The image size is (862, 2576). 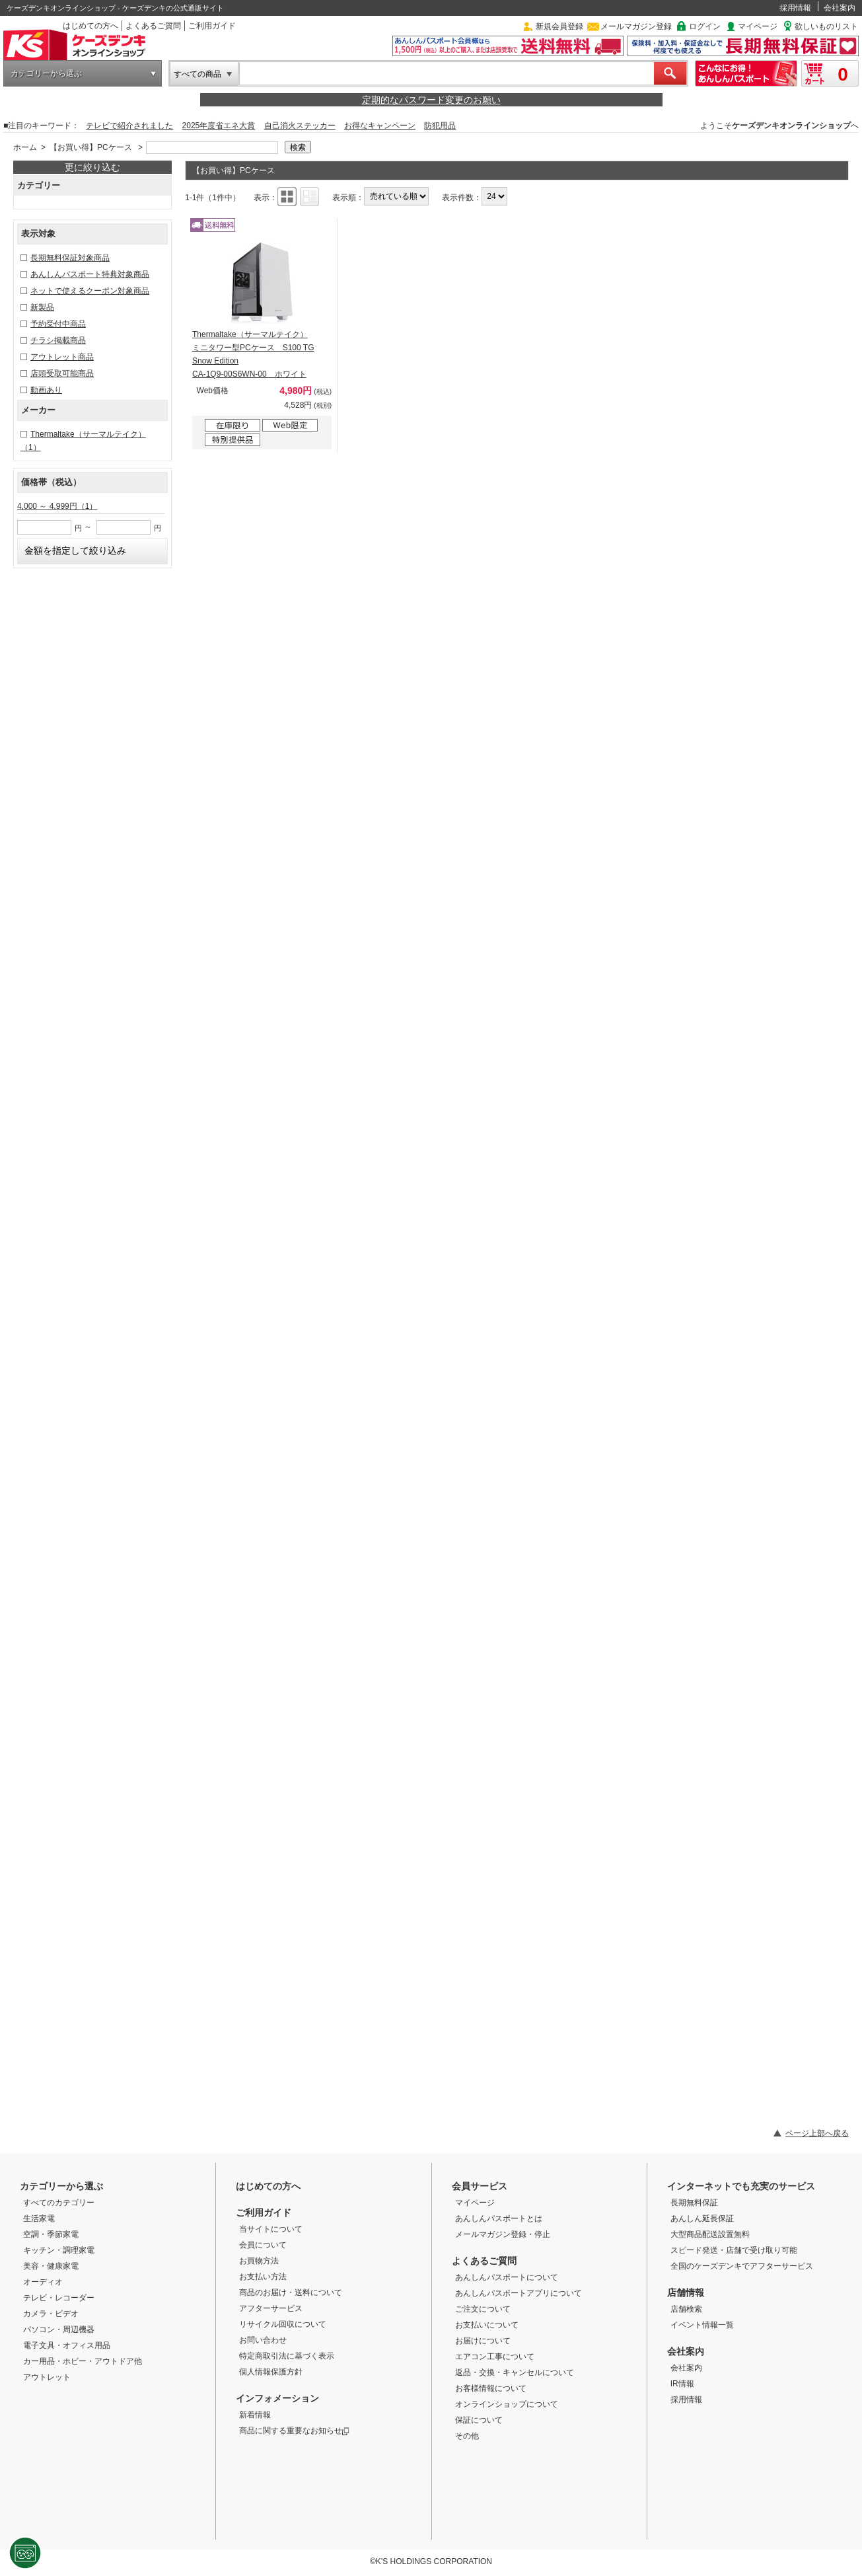 What do you see at coordinates (62, 356) in the screenshot?
I see `アウトレット商品` at bounding box center [62, 356].